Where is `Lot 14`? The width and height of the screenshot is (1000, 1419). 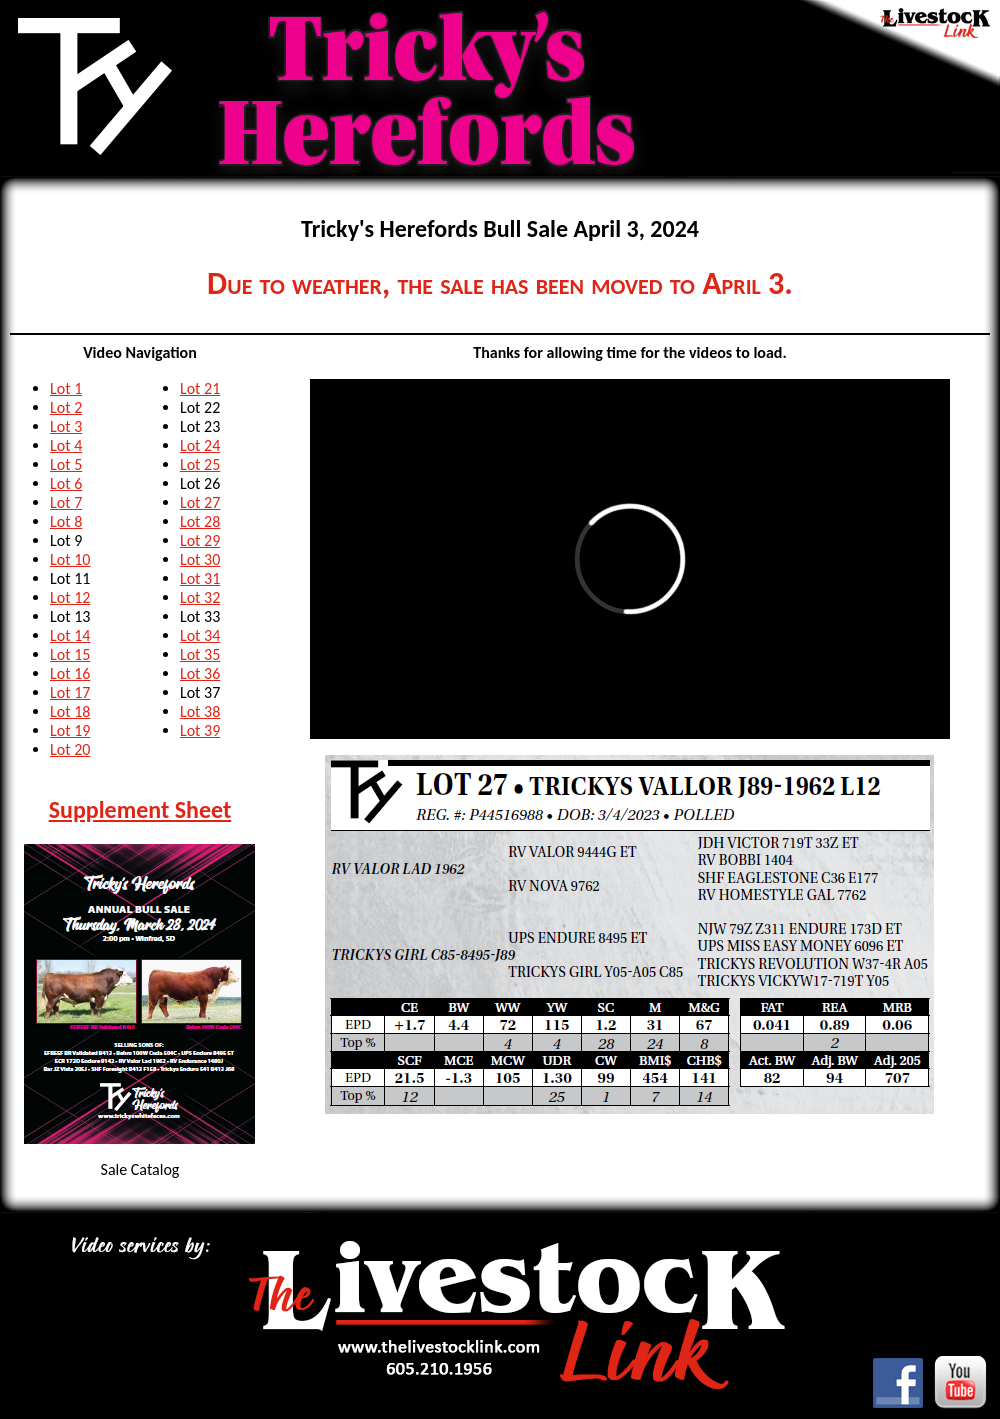 Lot 14 is located at coordinates (70, 635).